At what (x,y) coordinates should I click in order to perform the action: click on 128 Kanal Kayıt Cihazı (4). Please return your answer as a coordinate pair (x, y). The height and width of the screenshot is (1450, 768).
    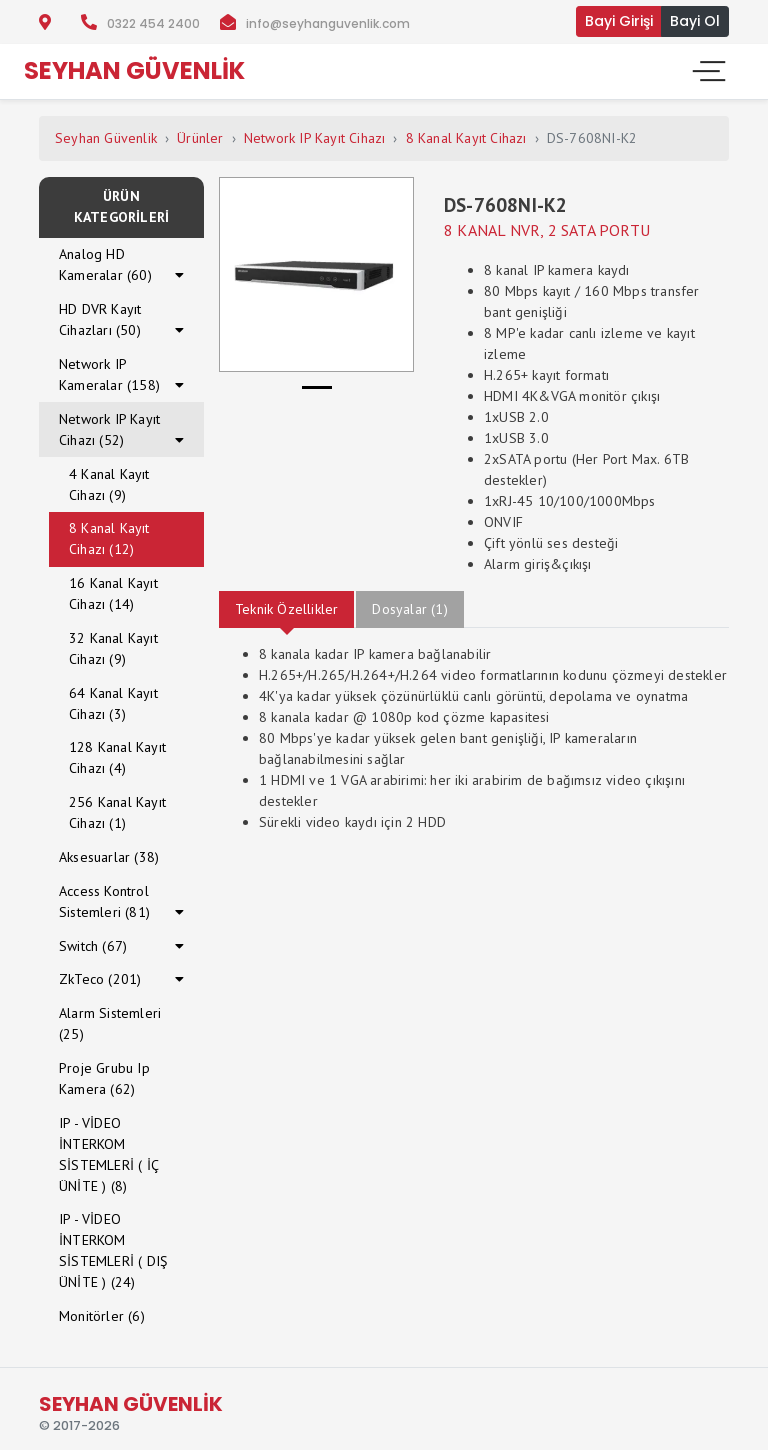
    Looking at the image, I should click on (117, 757).